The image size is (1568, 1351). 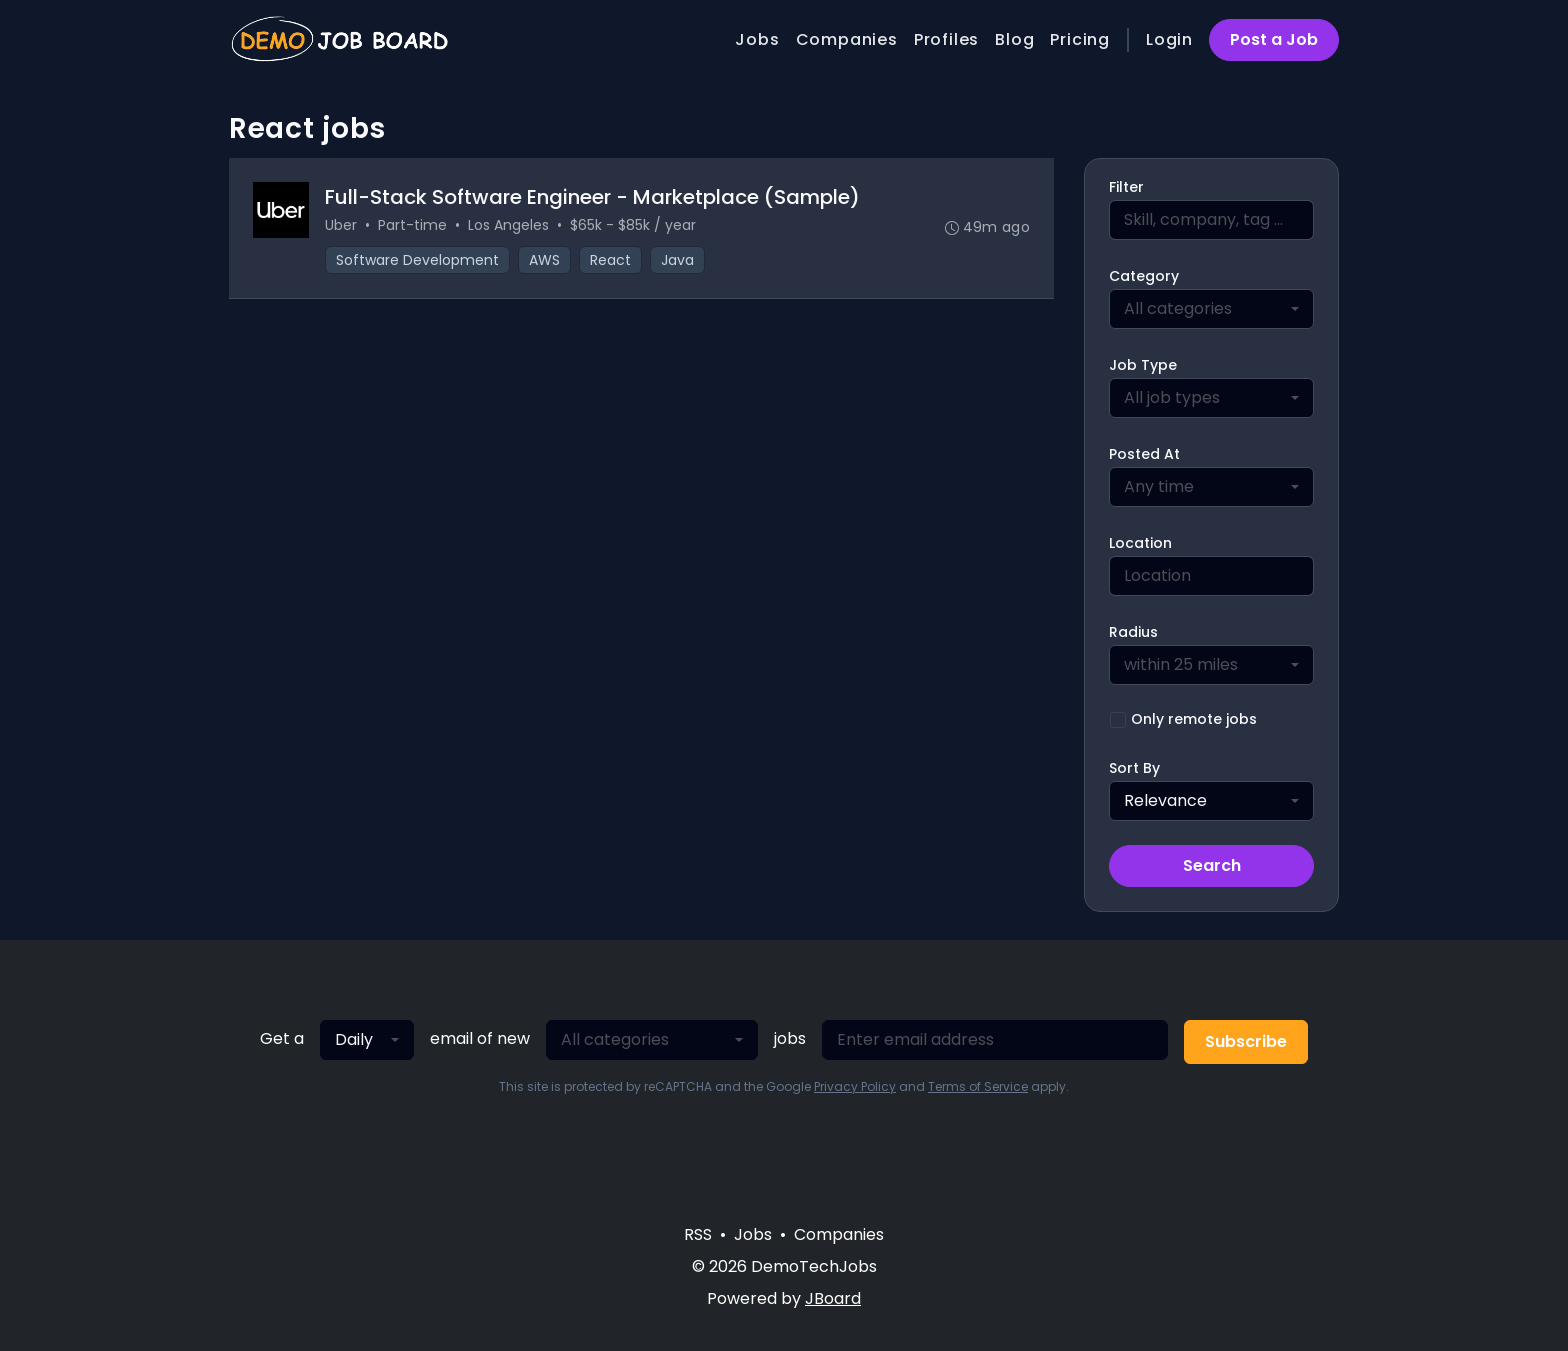 I want to click on Pricing, so click(x=1080, y=39).